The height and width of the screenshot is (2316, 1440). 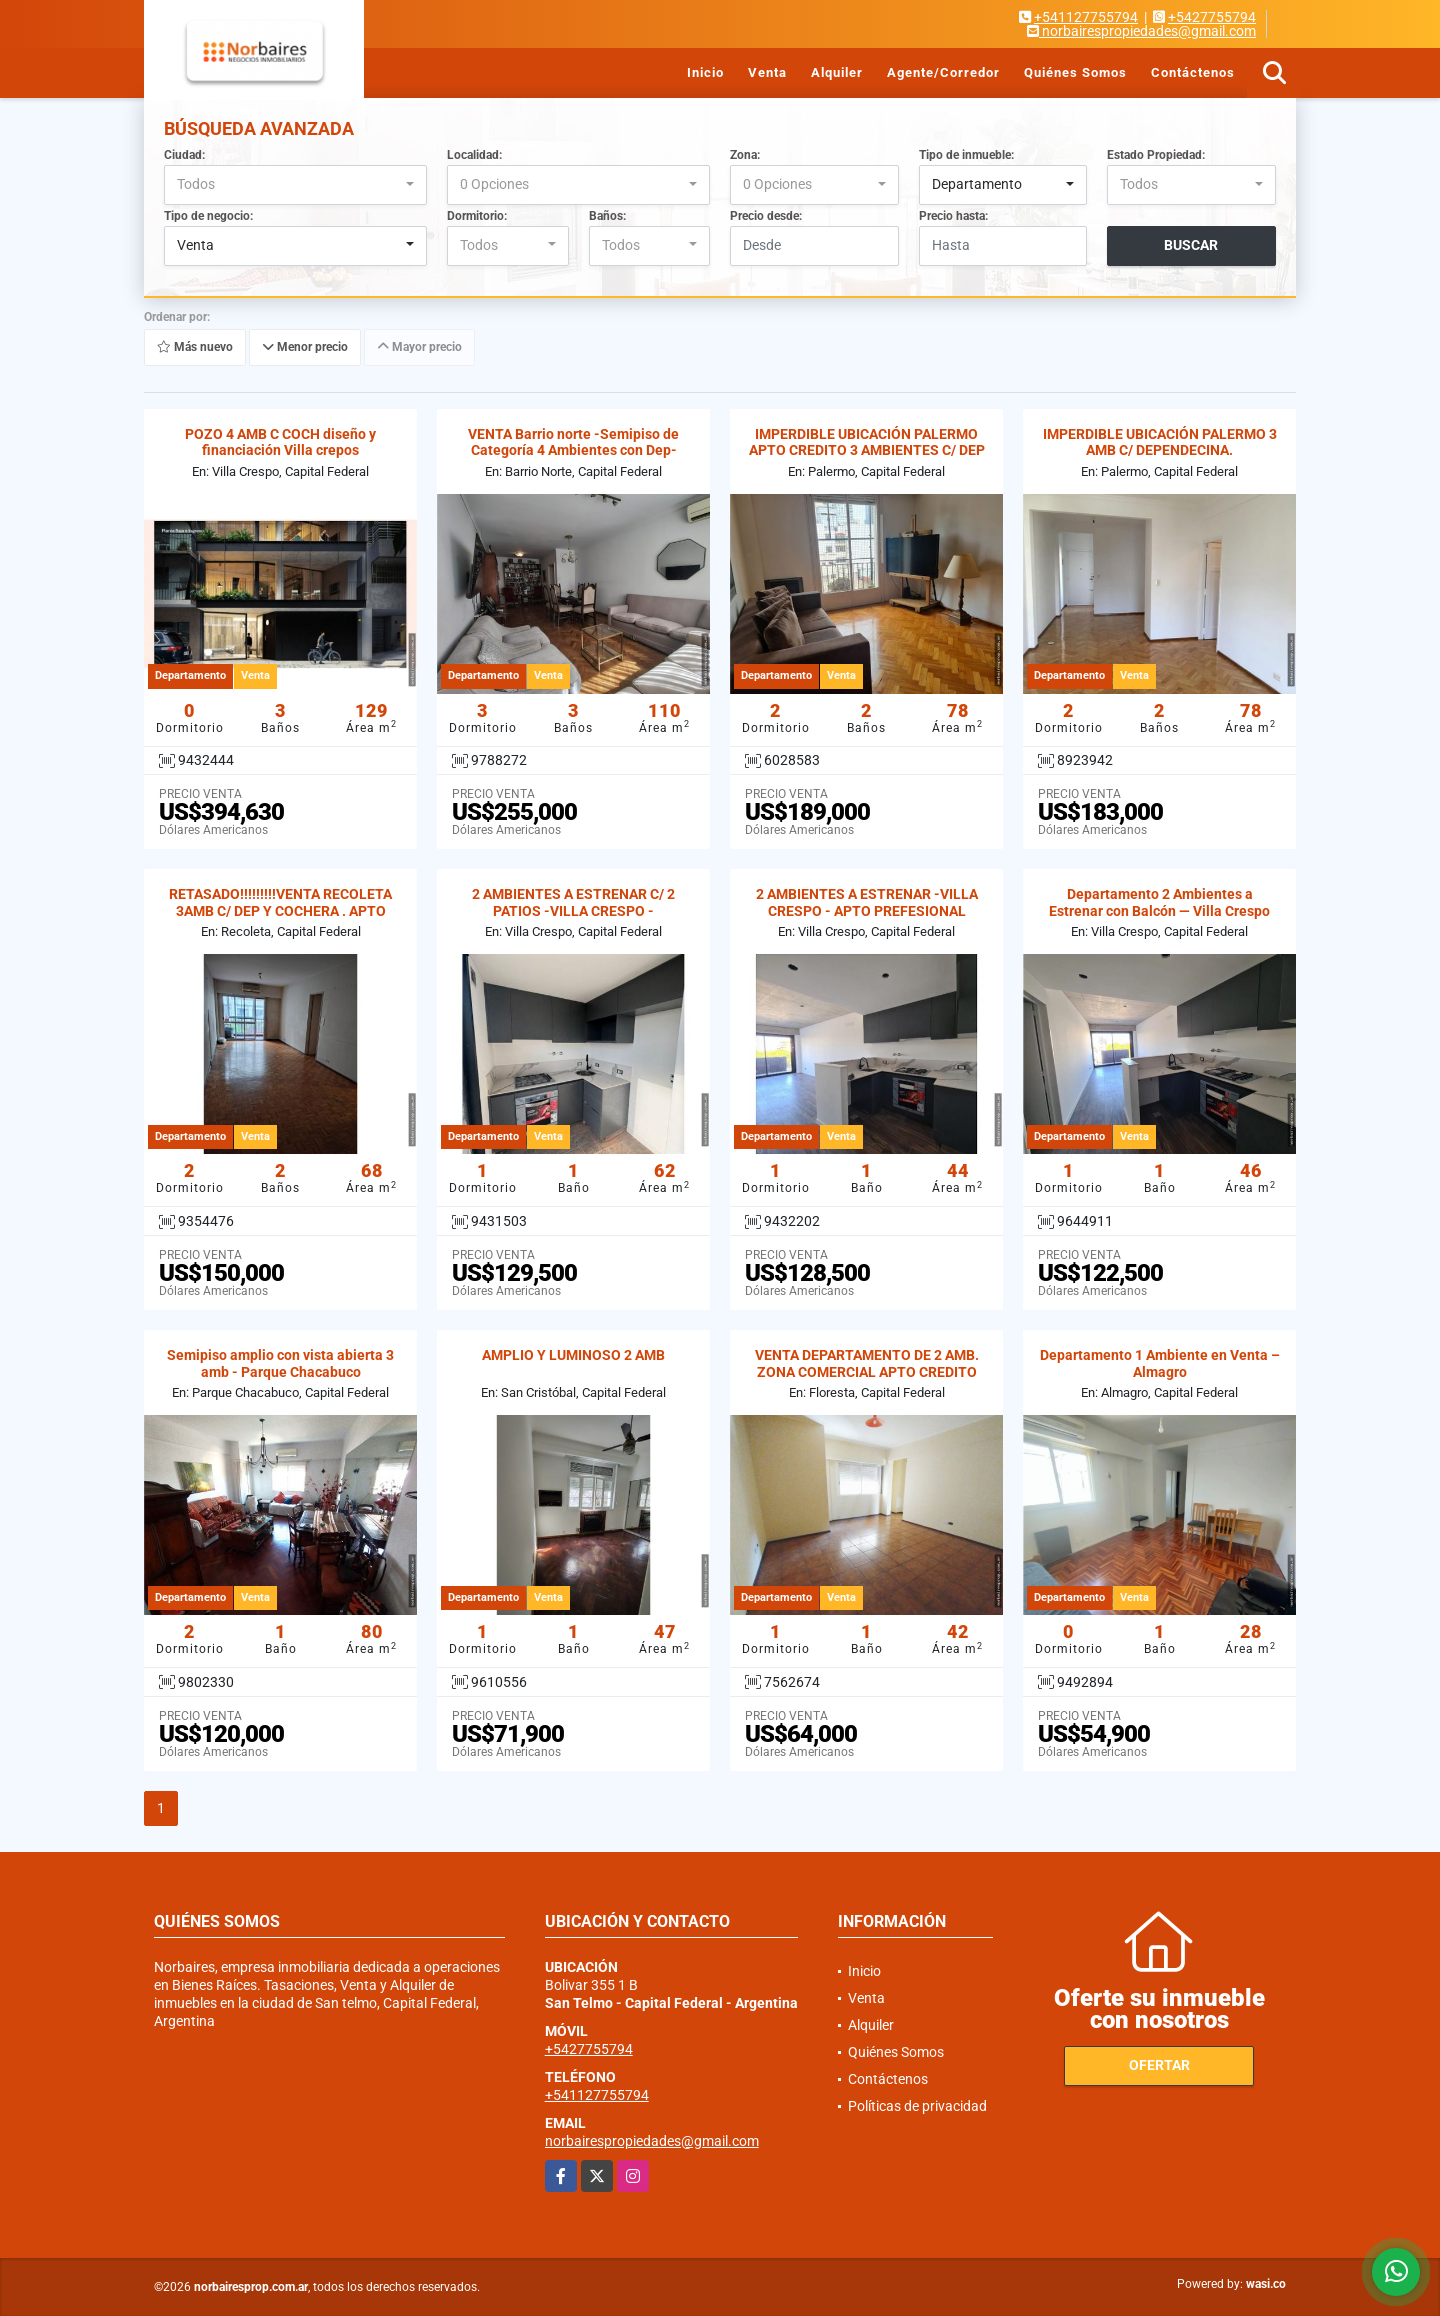 What do you see at coordinates (867, 1363) in the screenshot?
I see `VENTA DEPARTAMENTO DE 2 AMB. ZONA COMERCIAL APTO CREDITO` at bounding box center [867, 1363].